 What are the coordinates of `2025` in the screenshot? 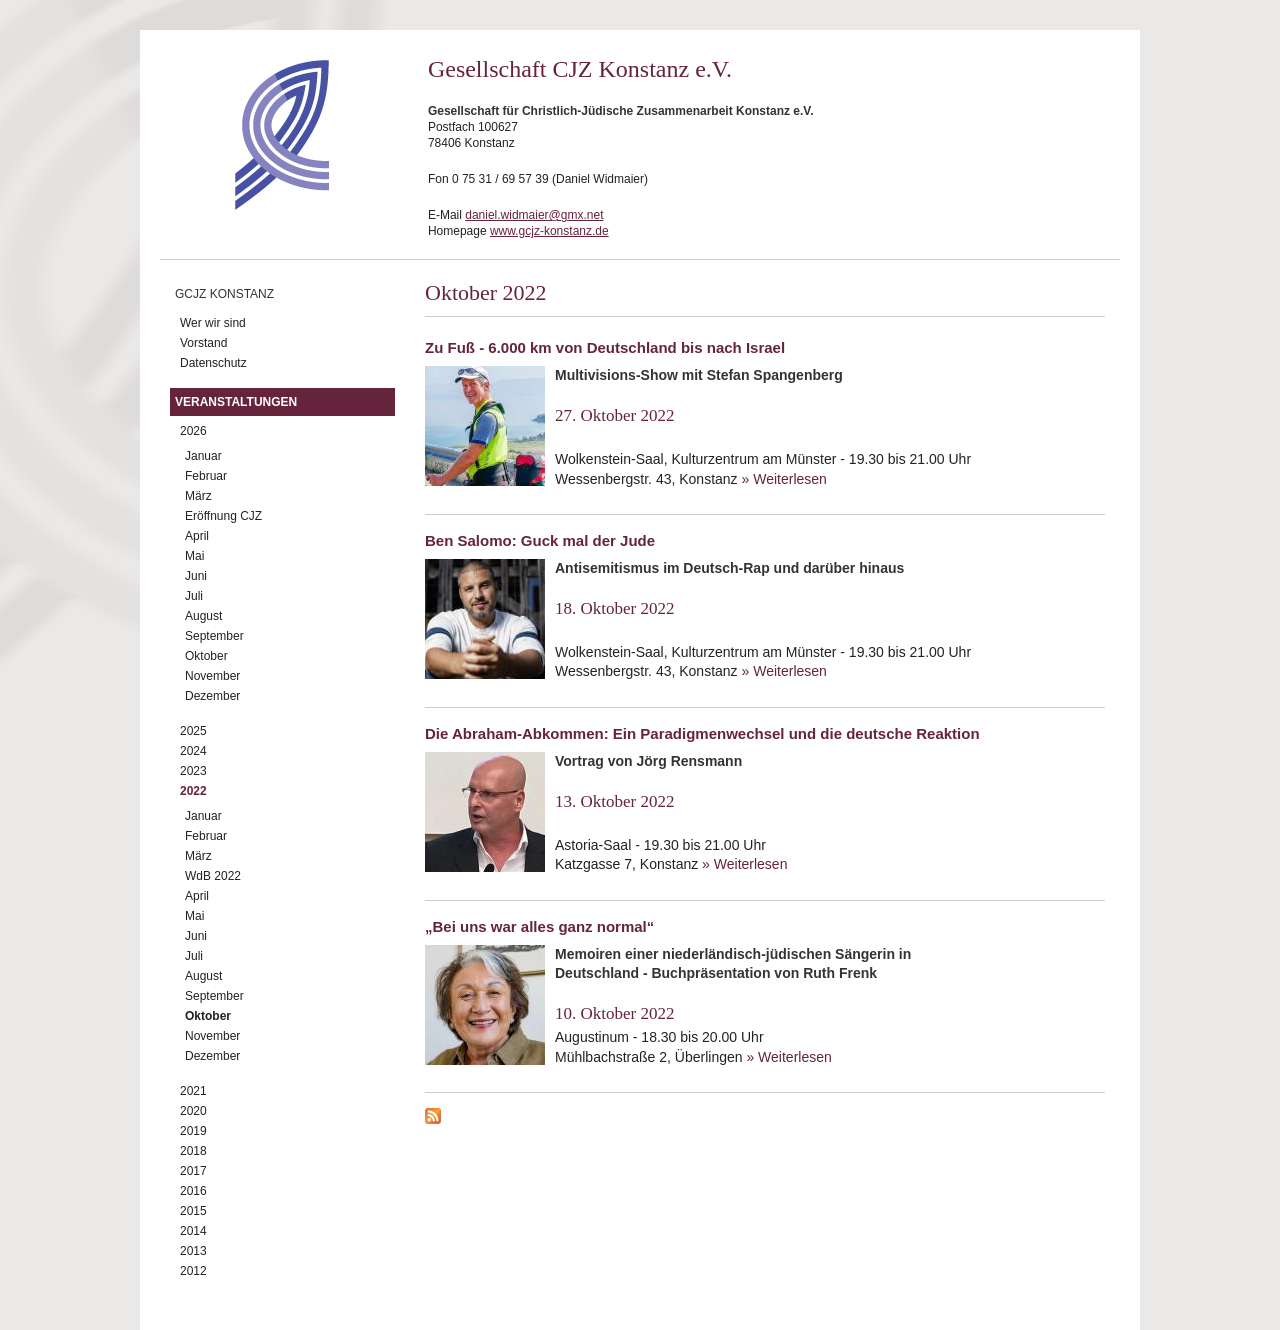 It's located at (193, 731).